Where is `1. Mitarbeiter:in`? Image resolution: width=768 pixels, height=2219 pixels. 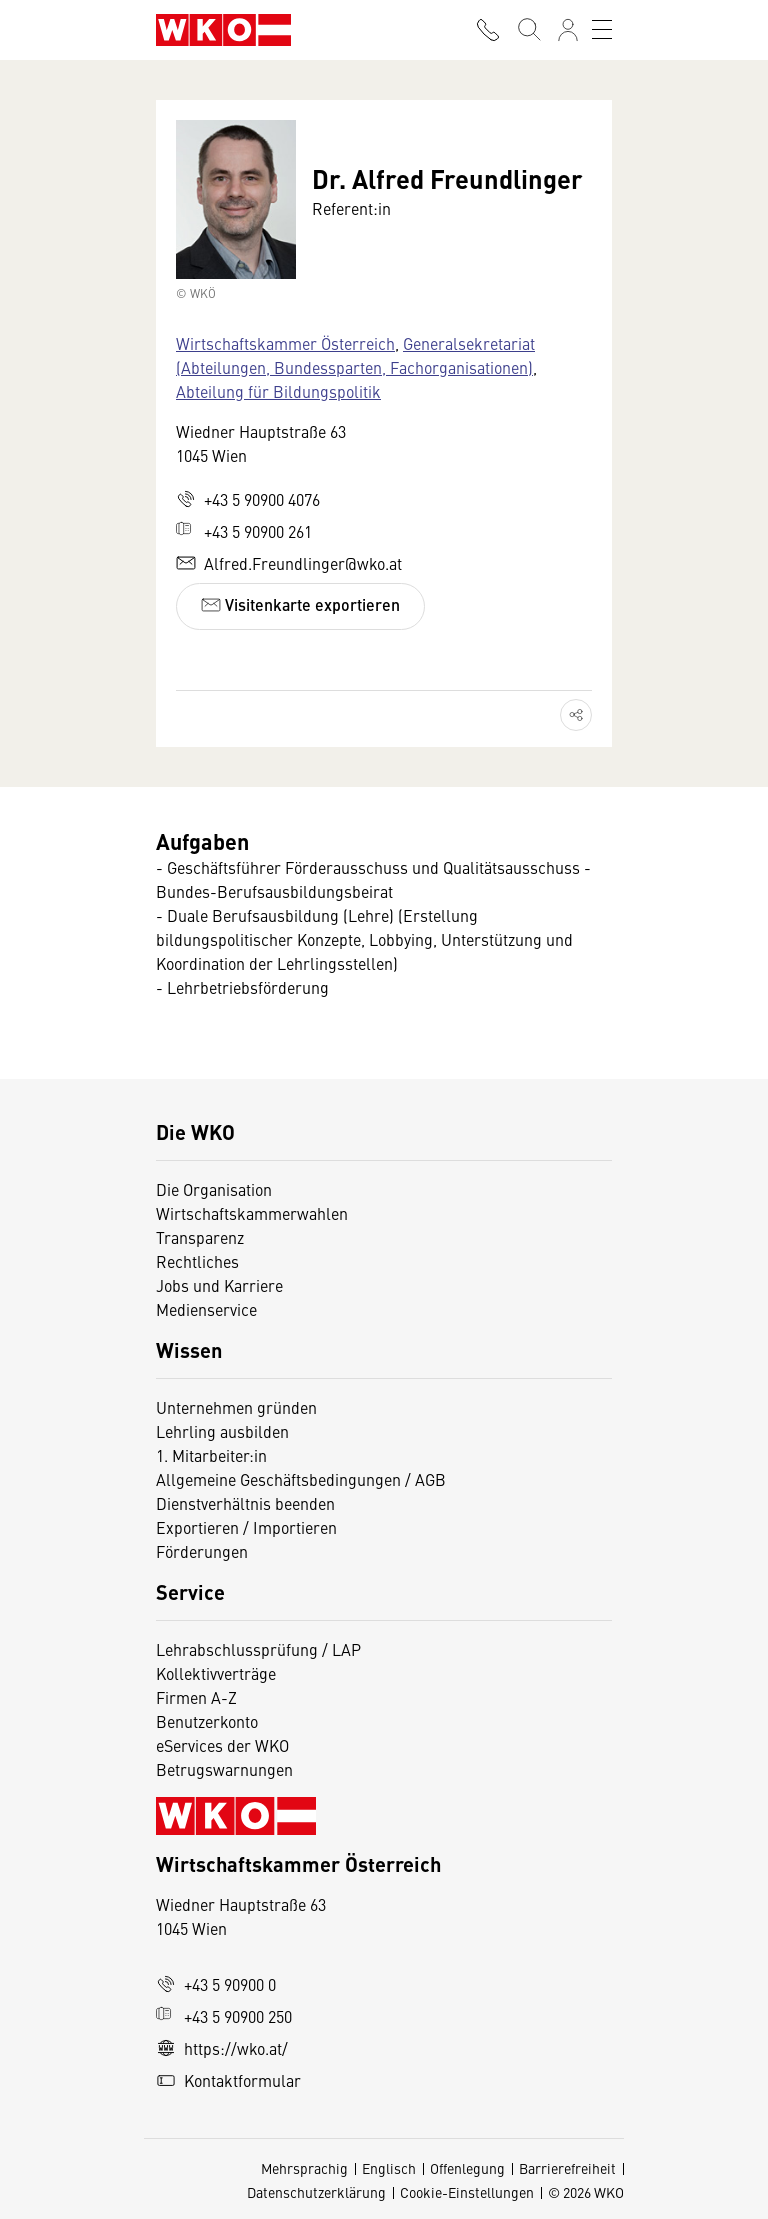 1. Mitarbeiter:in is located at coordinates (211, 1455).